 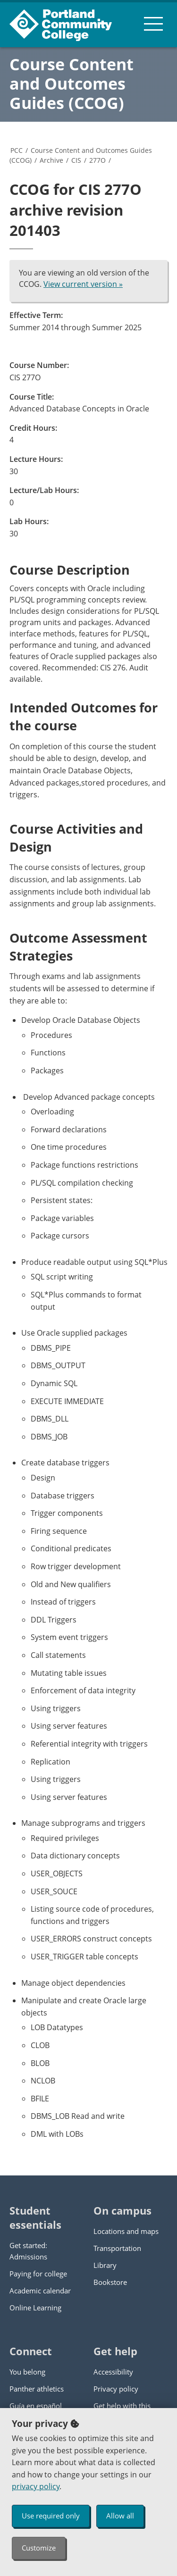 I want to click on 277O, so click(x=97, y=160).